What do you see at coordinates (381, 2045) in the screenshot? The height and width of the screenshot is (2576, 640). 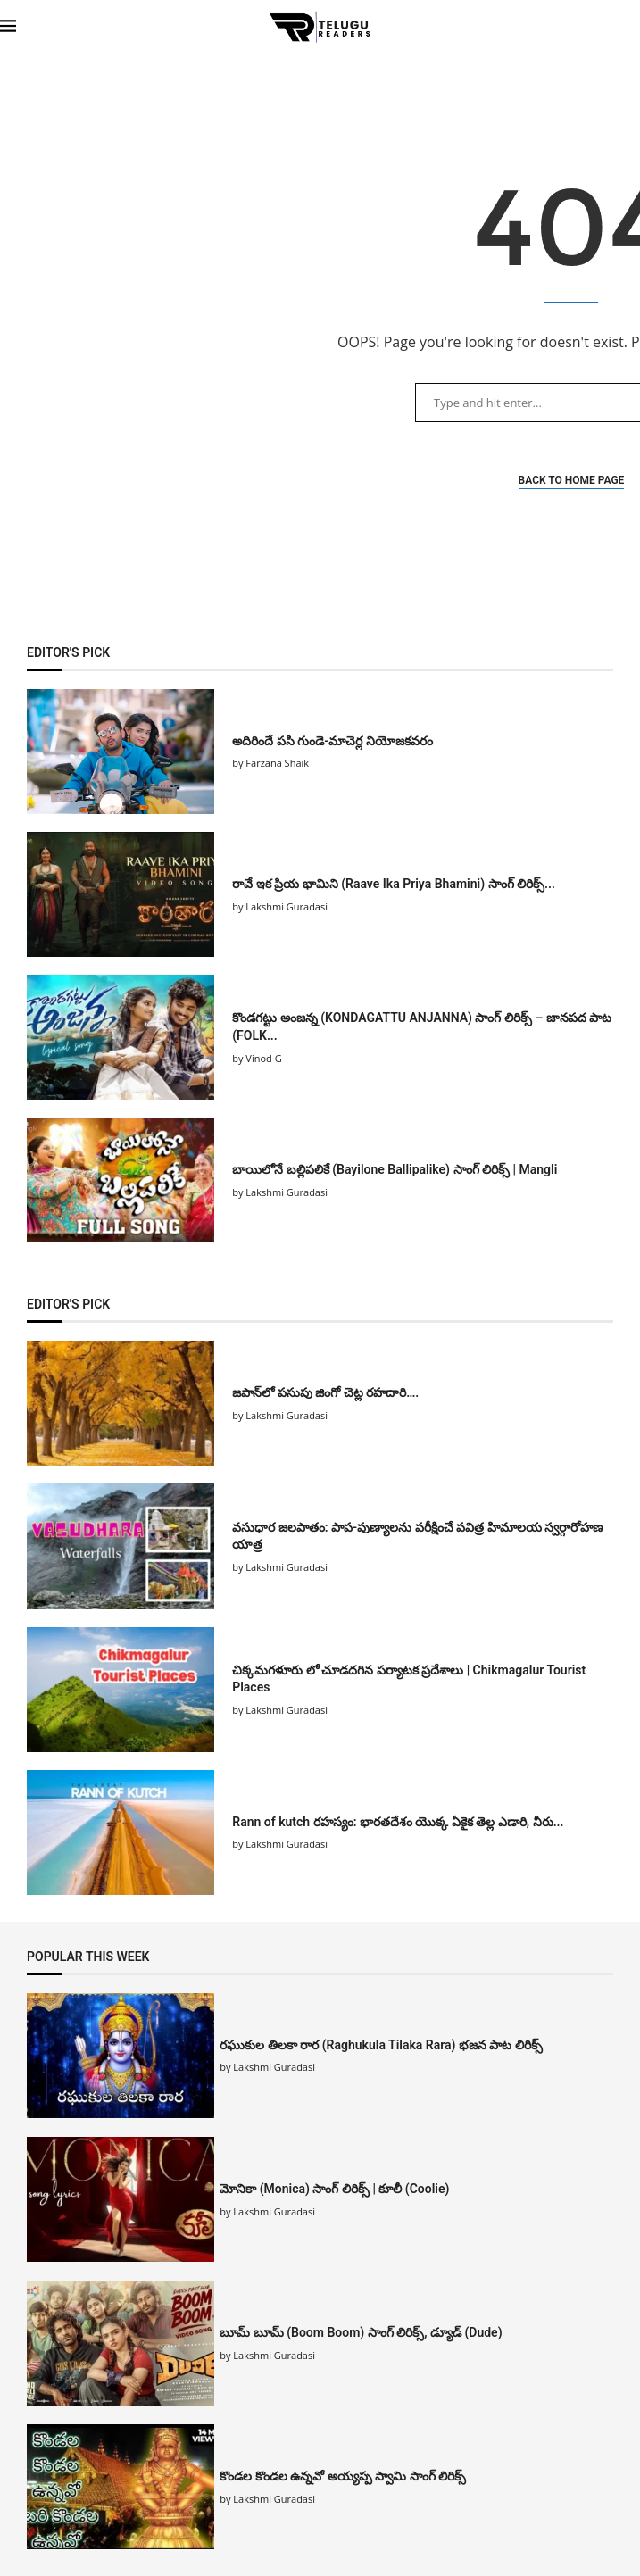 I see `రఘుకుల తిలకా రార (Raghukula Tilaka Rara) భజన పాట లిరిక్స్` at bounding box center [381, 2045].